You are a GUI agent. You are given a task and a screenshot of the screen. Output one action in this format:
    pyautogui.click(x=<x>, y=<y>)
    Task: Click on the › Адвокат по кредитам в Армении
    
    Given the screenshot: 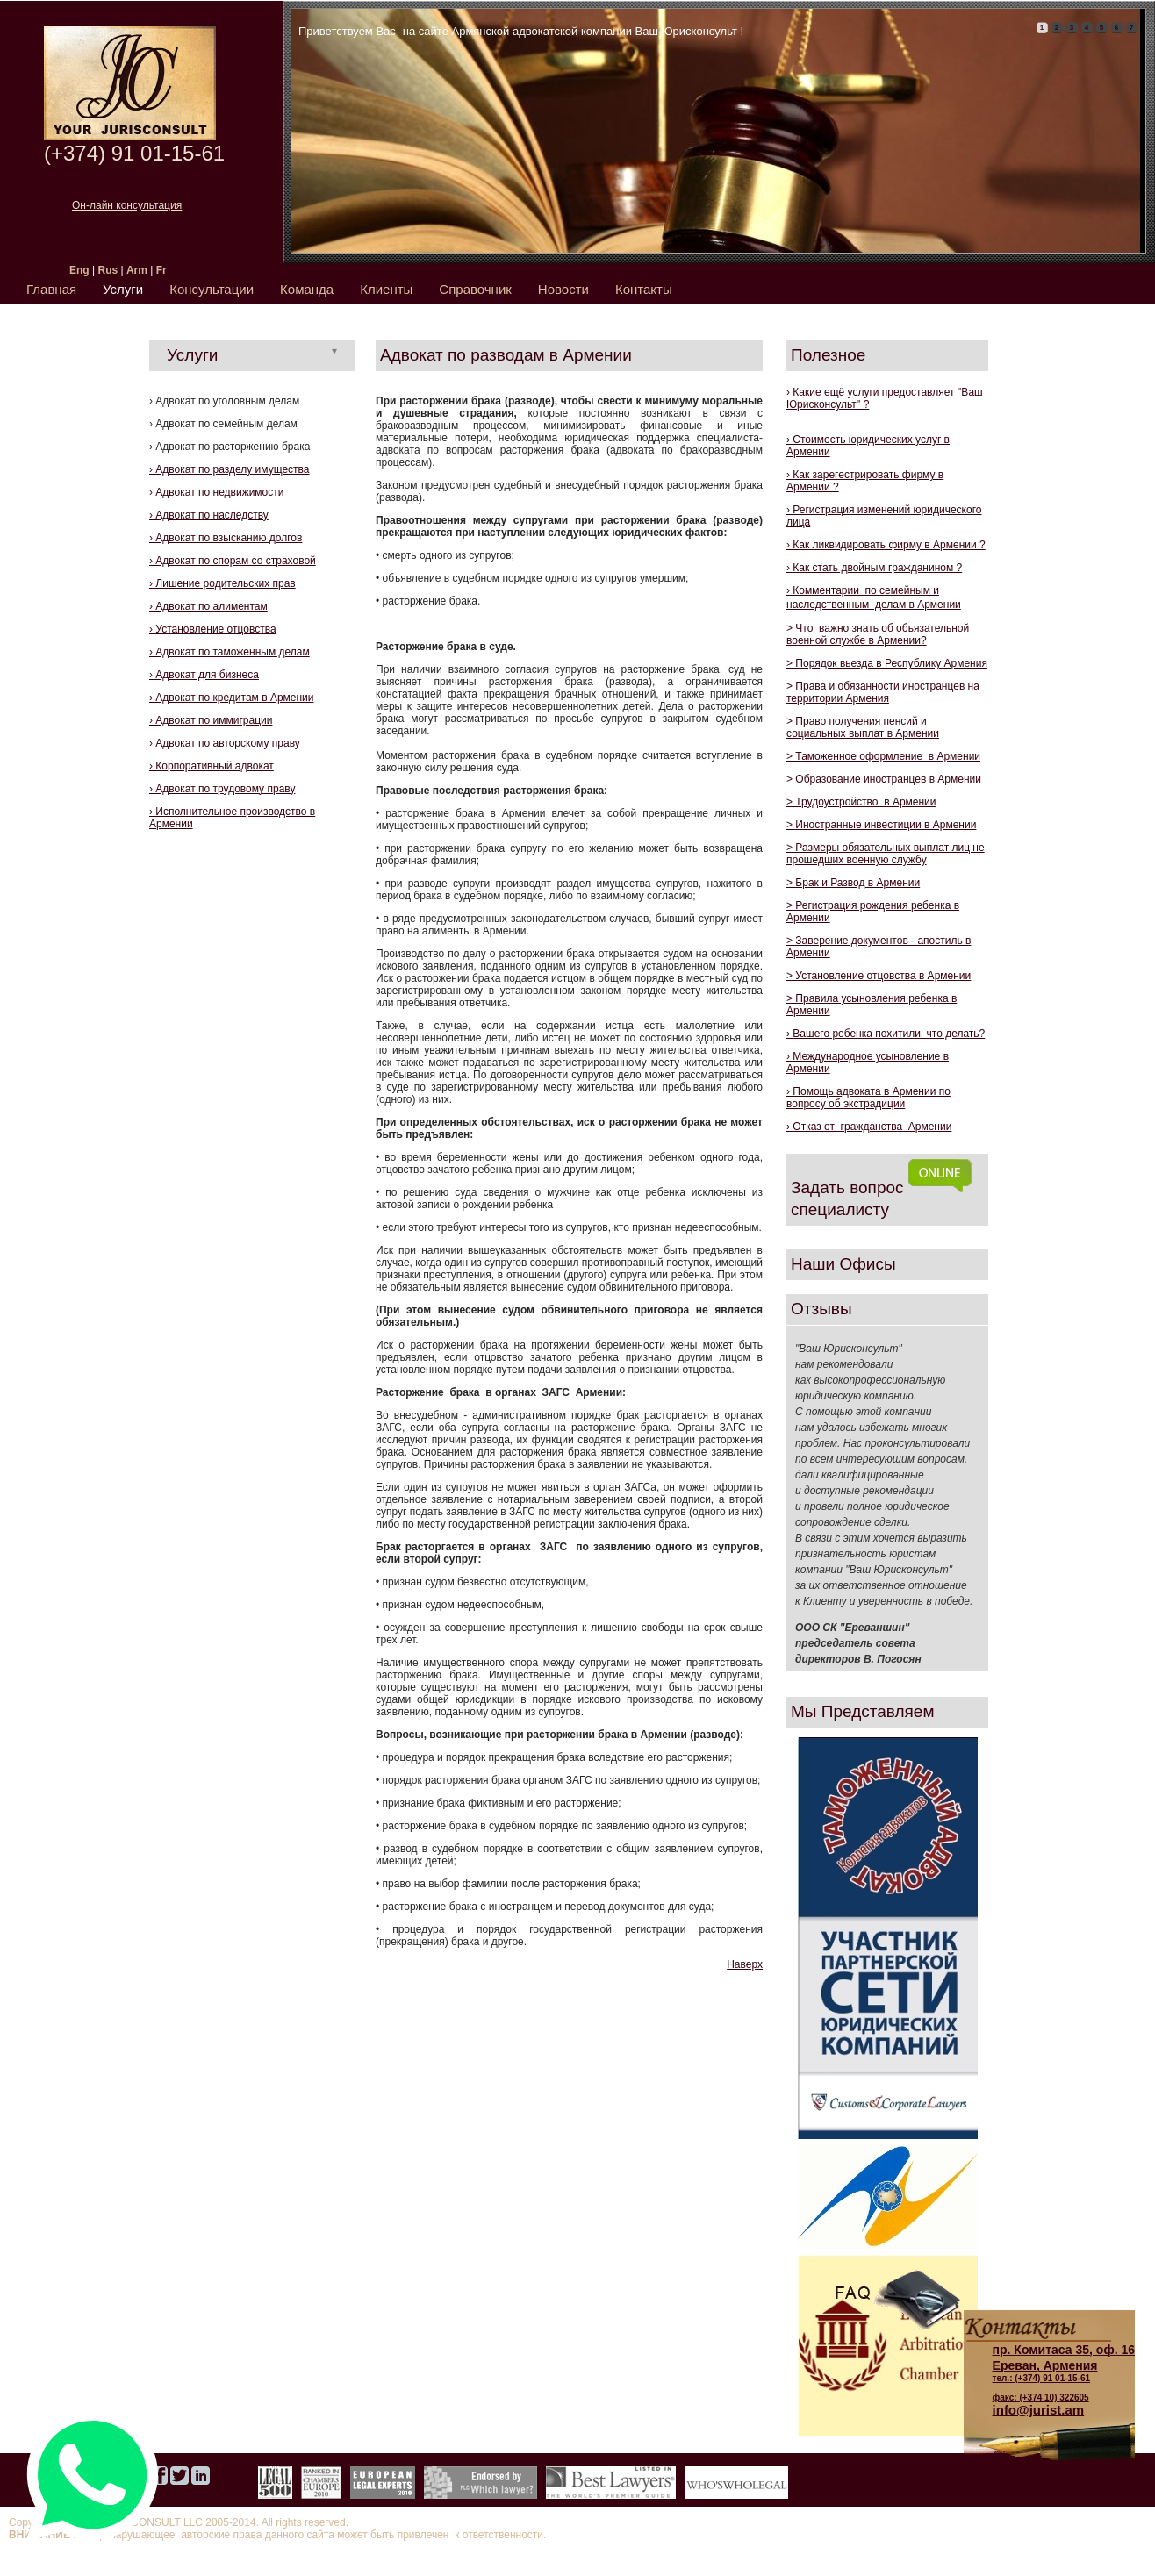 What is the action you would take?
    pyautogui.click(x=231, y=697)
    